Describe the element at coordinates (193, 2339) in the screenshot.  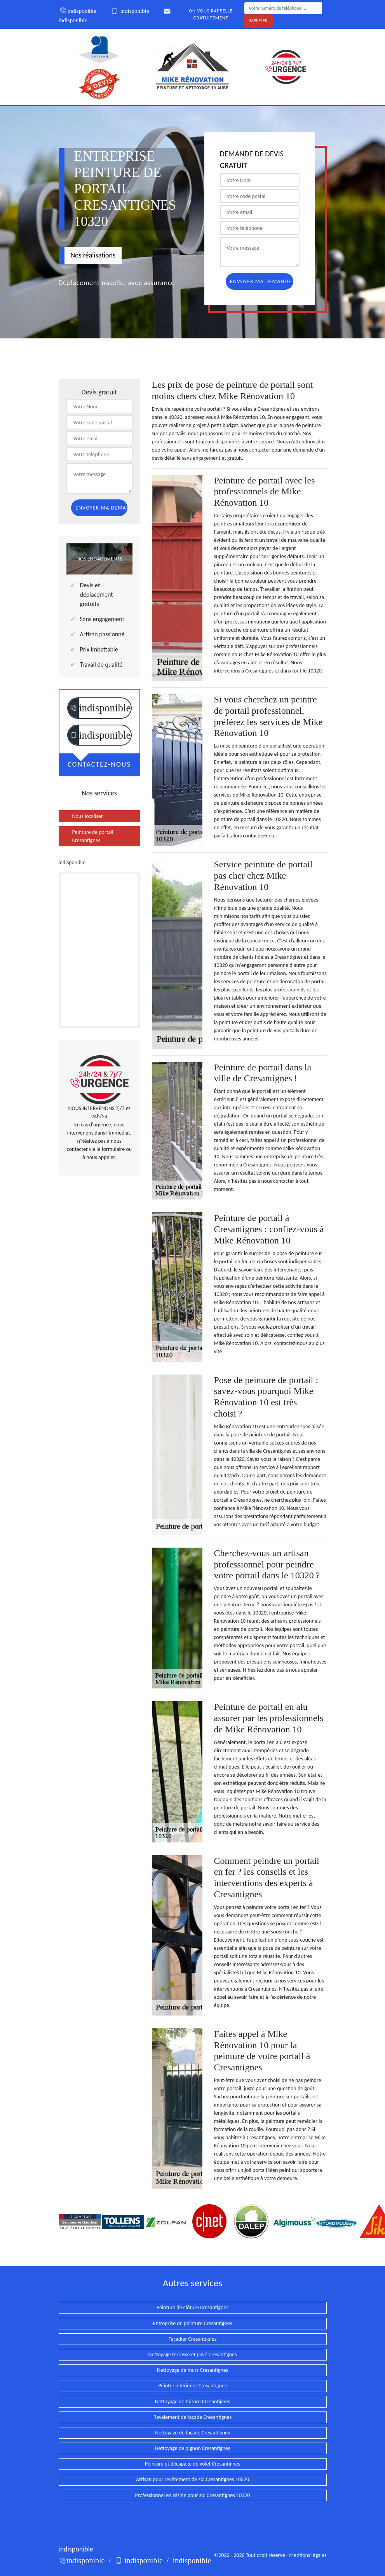
I see `Façadier Cresantignes` at that location.